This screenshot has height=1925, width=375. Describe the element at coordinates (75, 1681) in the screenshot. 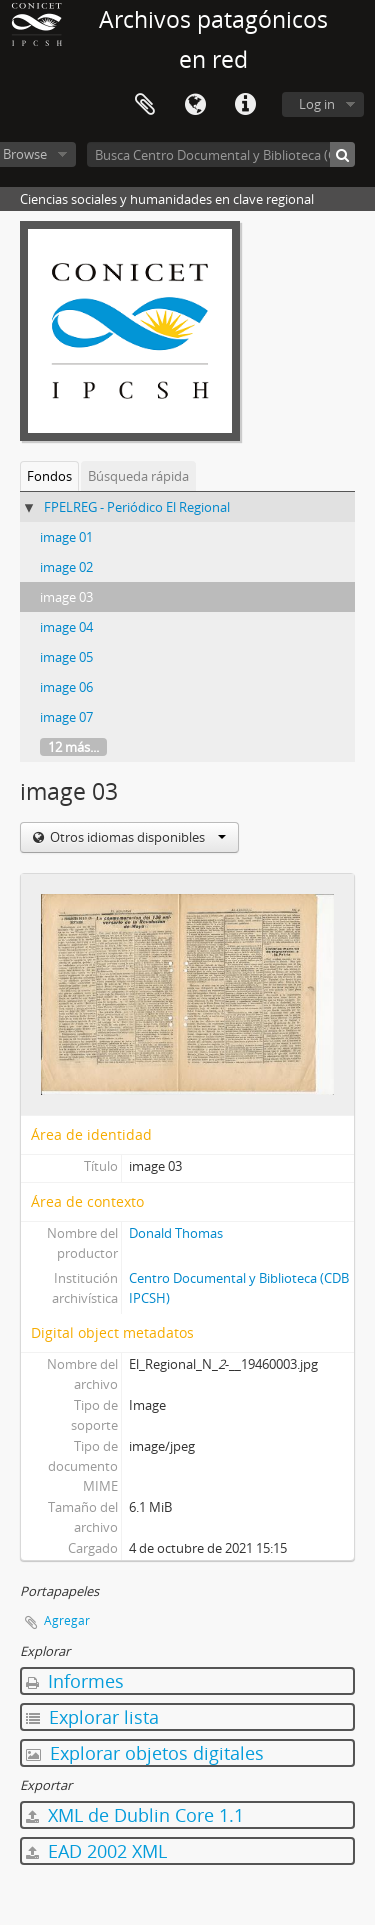

I see `Informes` at that location.